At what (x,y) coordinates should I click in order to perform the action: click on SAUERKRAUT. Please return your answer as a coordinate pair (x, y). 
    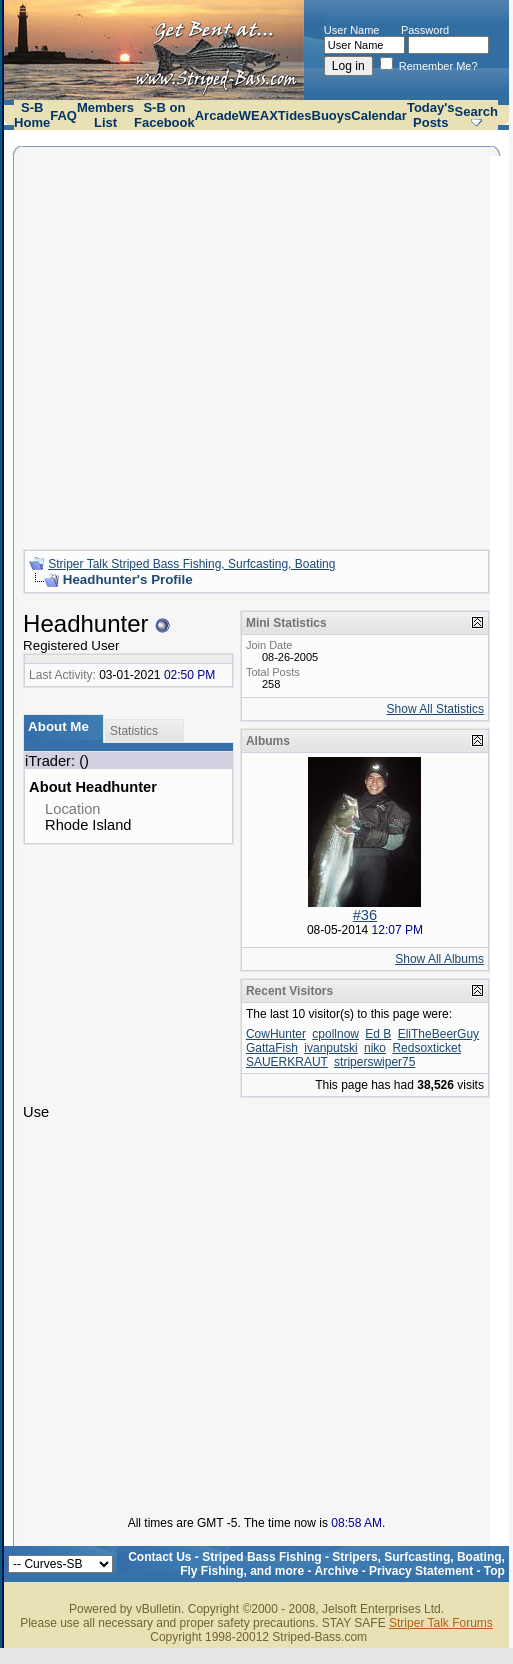
    Looking at the image, I should click on (287, 1062).